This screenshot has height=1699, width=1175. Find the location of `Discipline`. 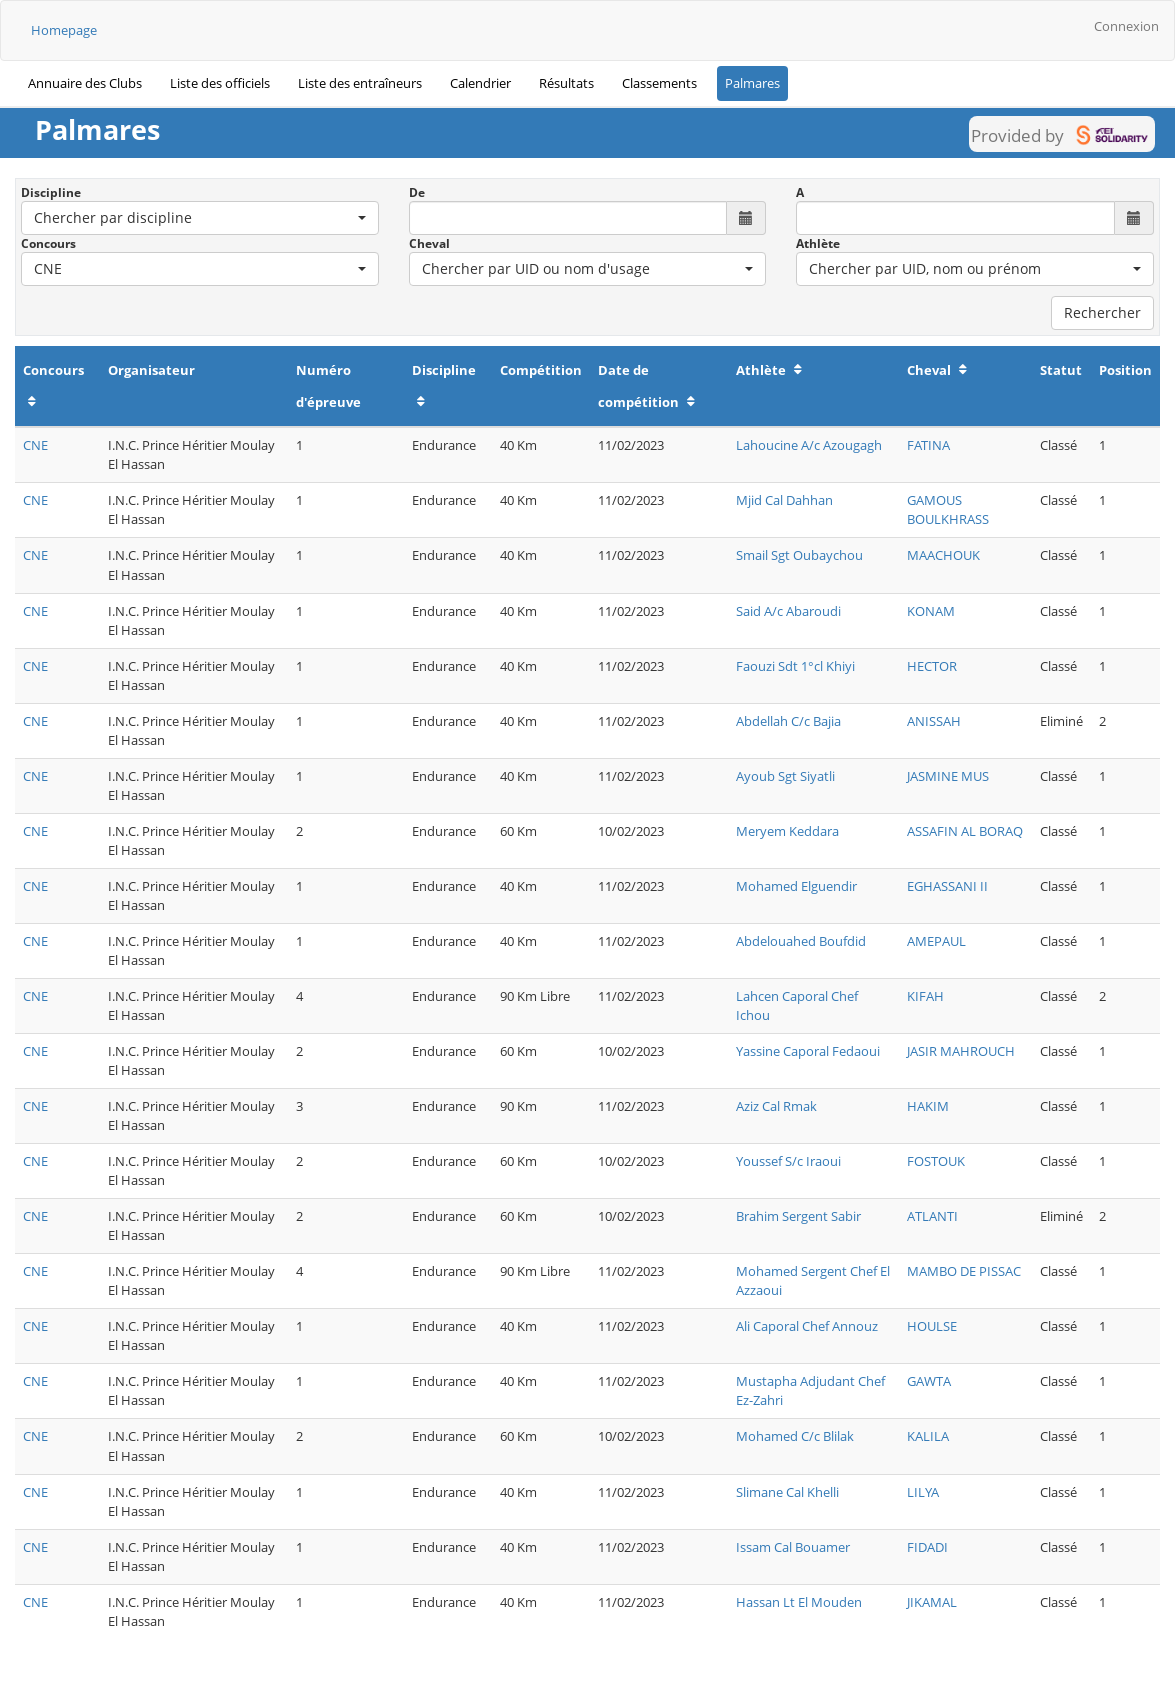

Discipline is located at coordinates (51, 192).